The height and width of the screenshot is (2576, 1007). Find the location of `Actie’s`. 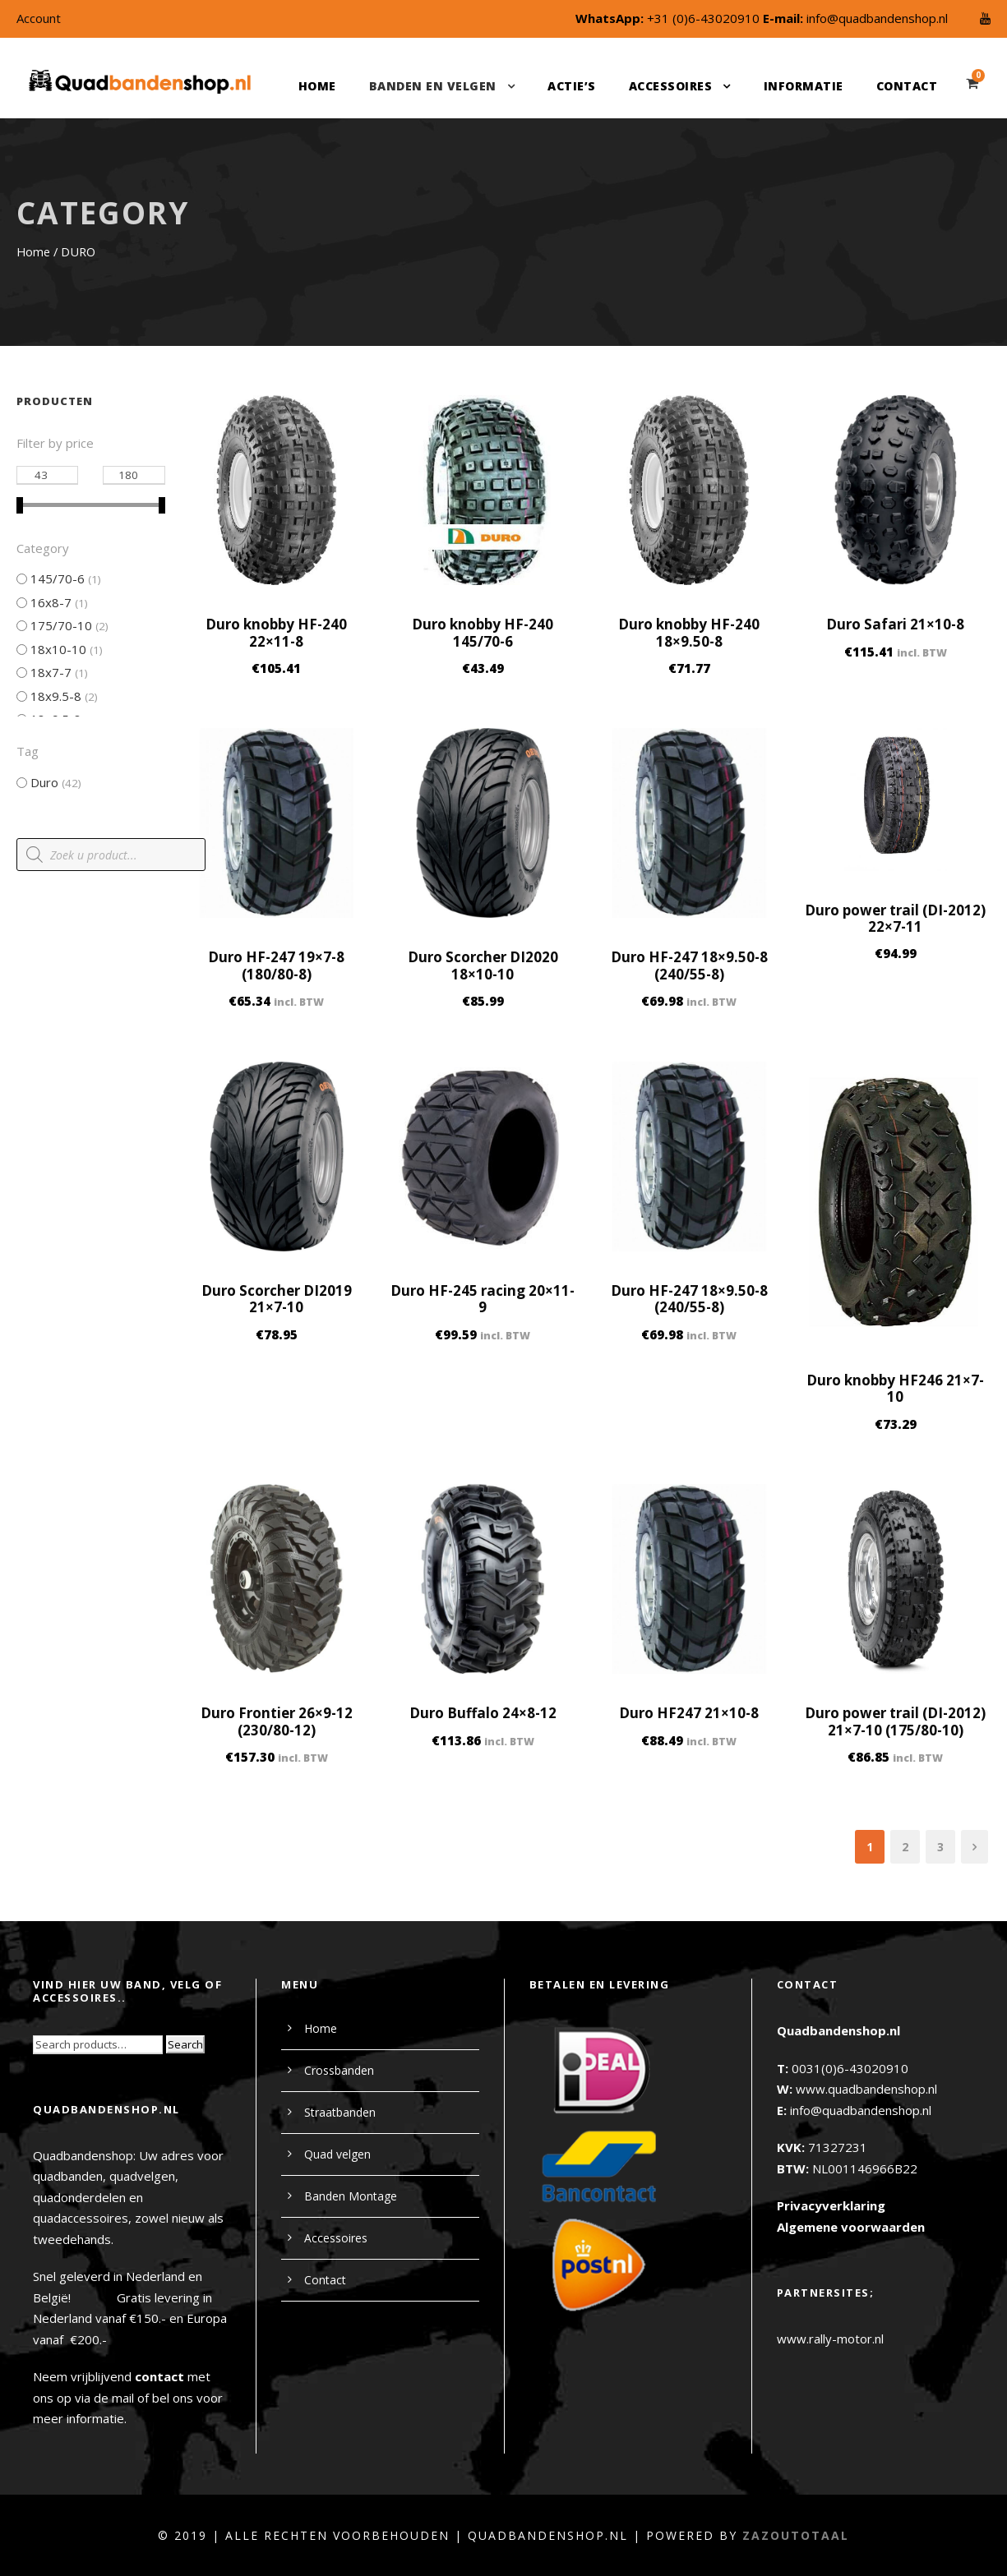

Actie’s is located at coordinates (571, 86).